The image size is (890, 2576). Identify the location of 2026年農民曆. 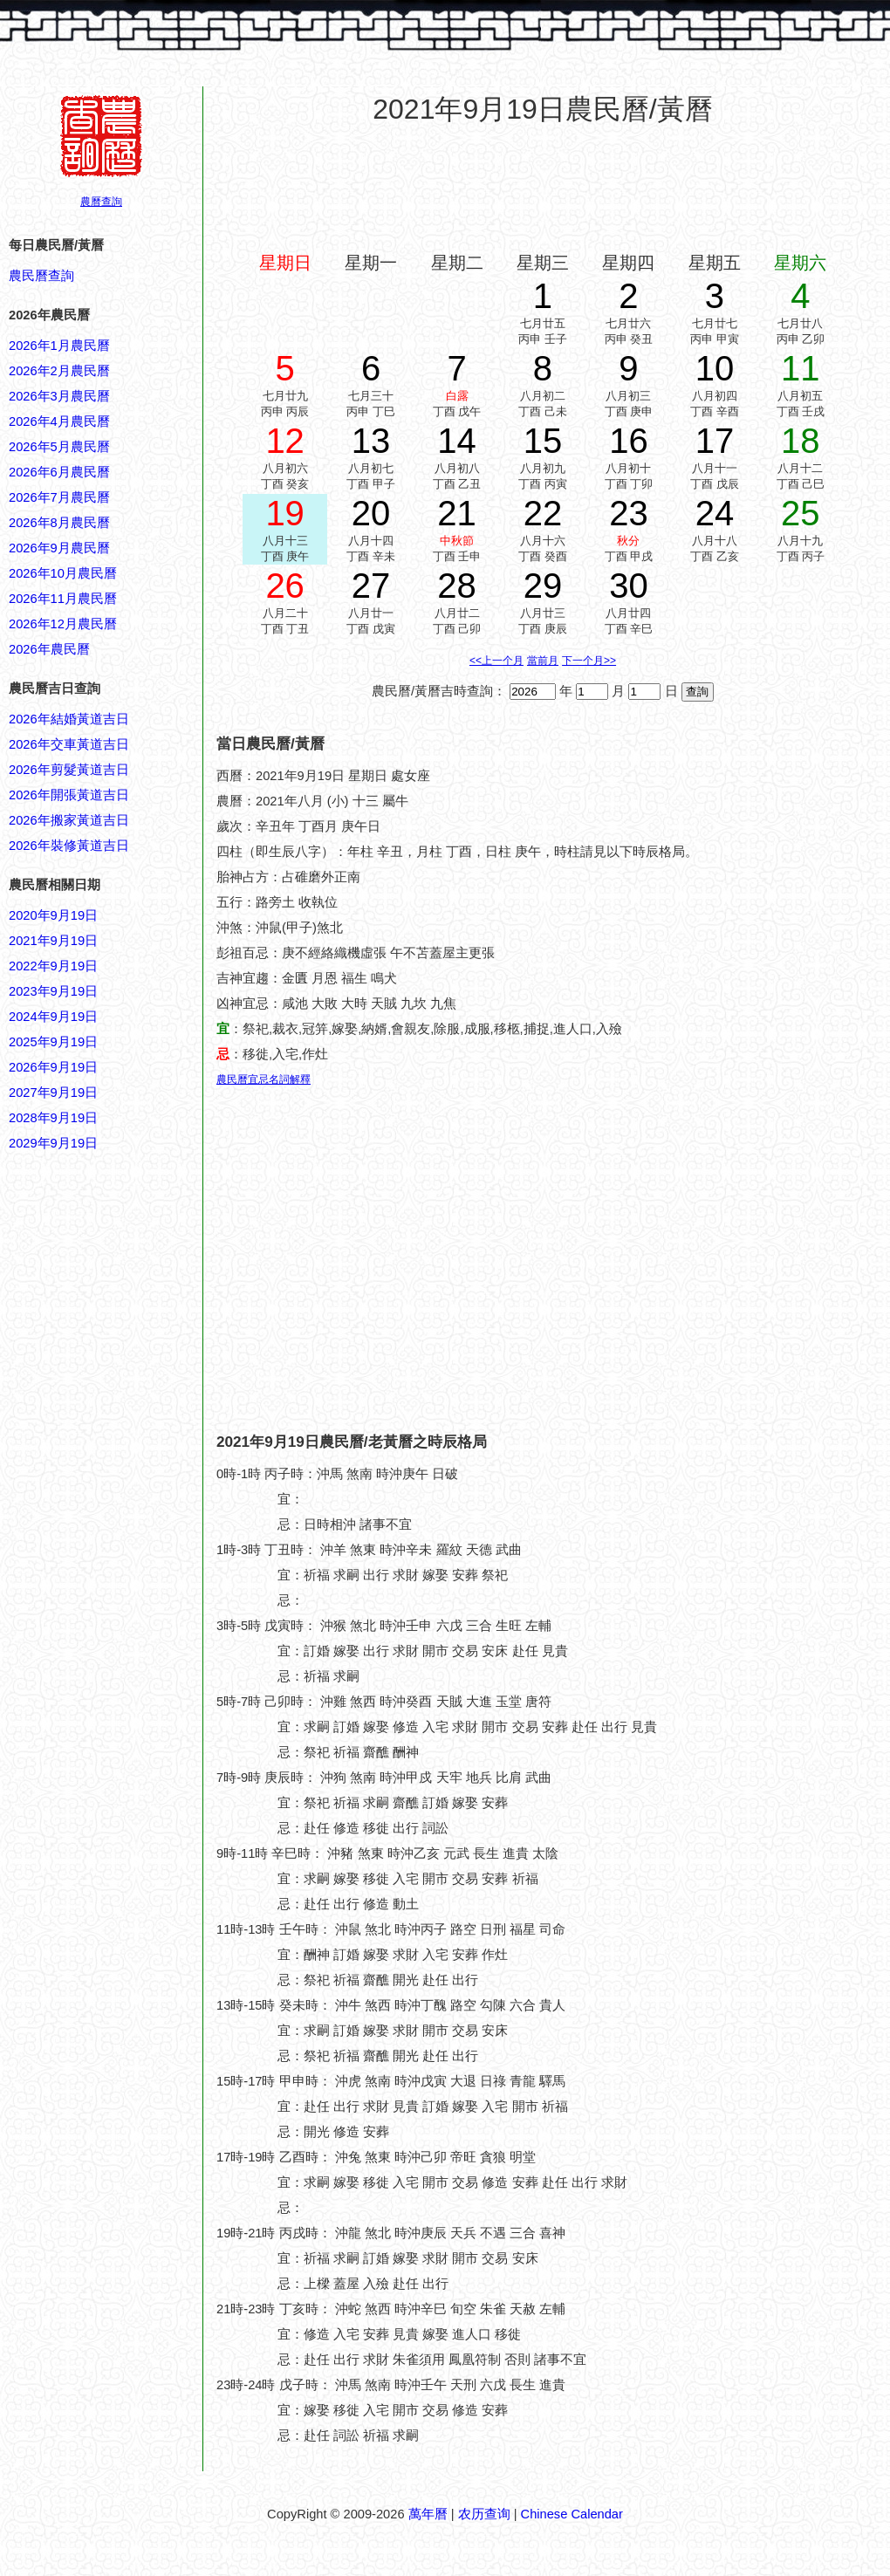
(49, 649).